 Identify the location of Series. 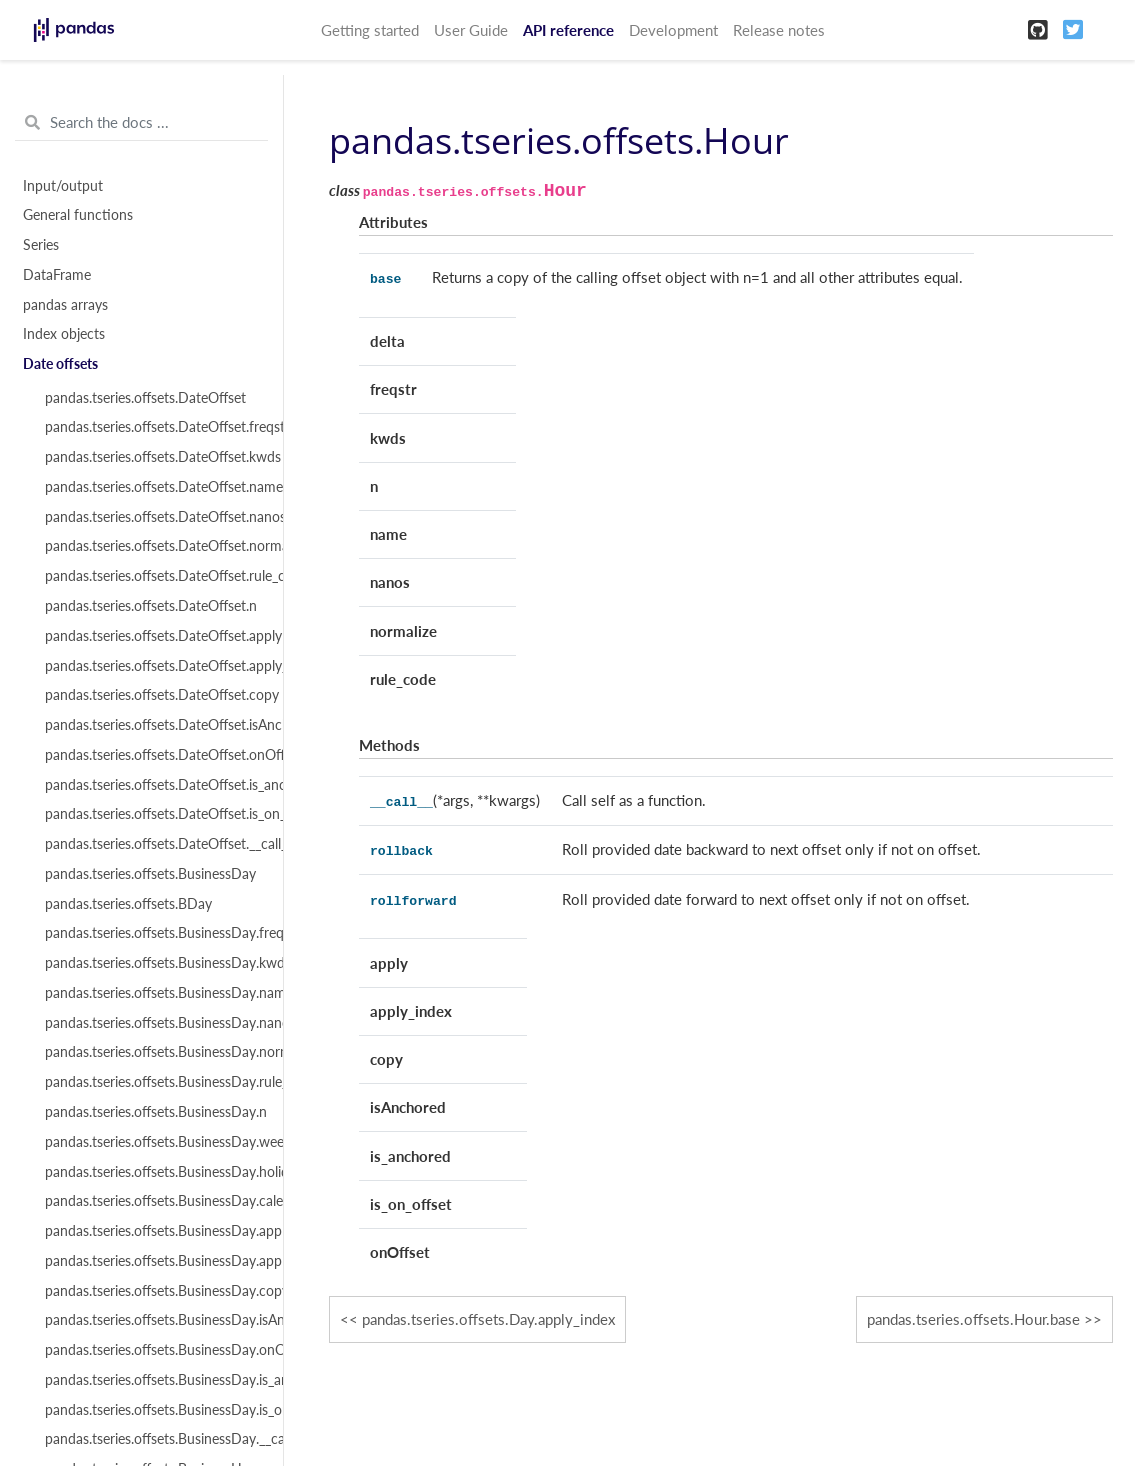
(41, 245).